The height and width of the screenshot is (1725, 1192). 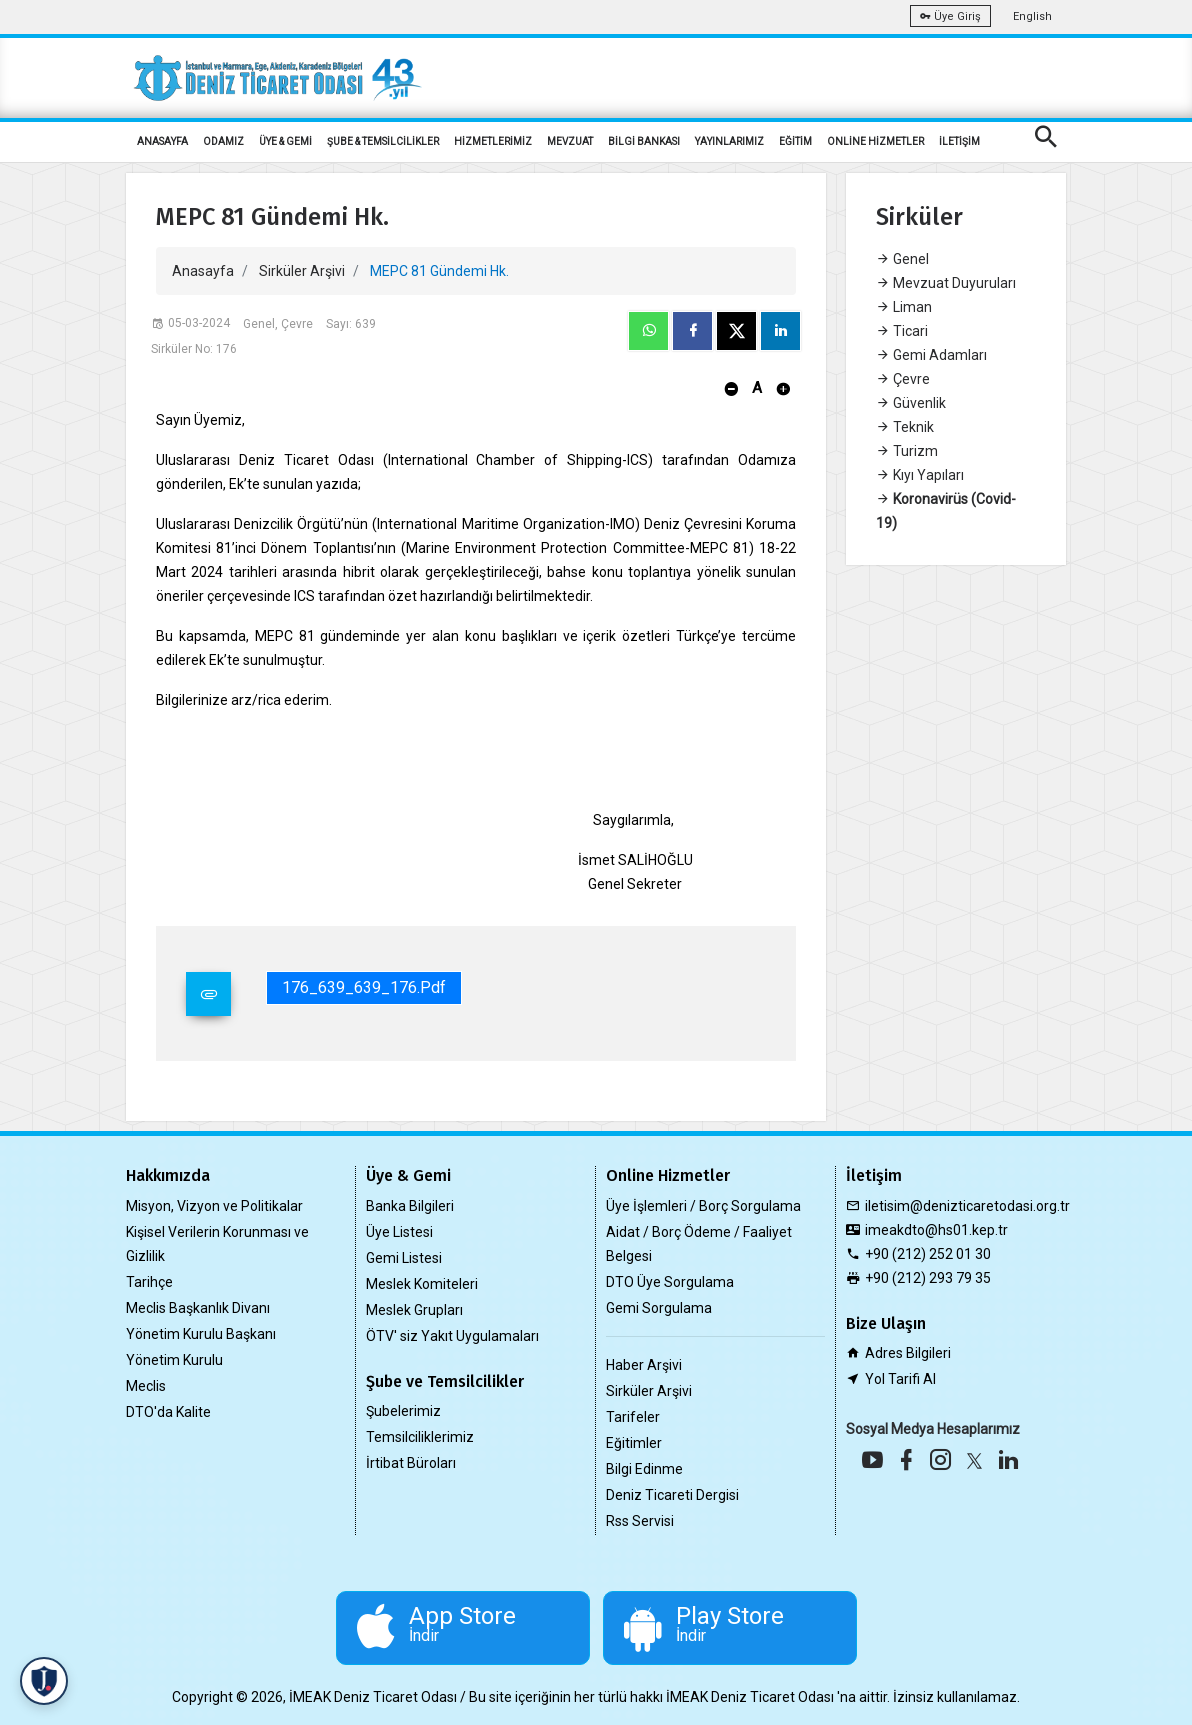 What do you see at coordinates (364, 987) in the screenshot?
I see `176_639_639_176.pdf` at bounding box center [364, 987].